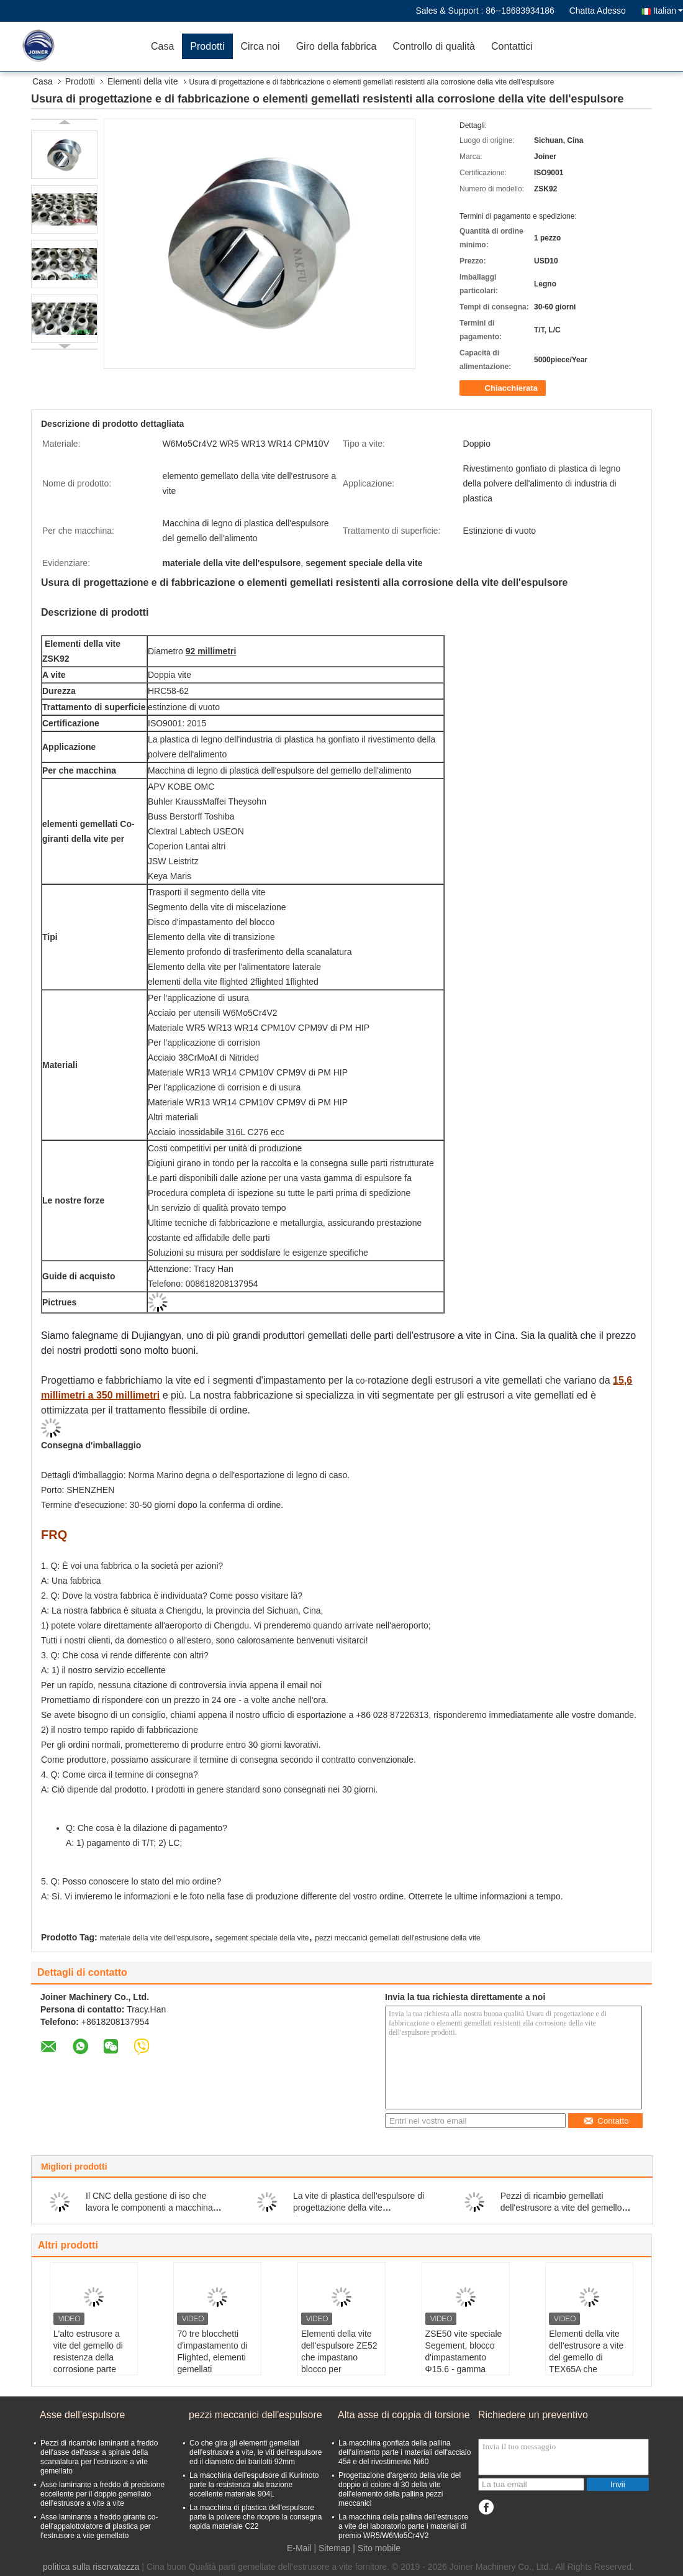  I want to click on Contatto, so click(605, 2121).